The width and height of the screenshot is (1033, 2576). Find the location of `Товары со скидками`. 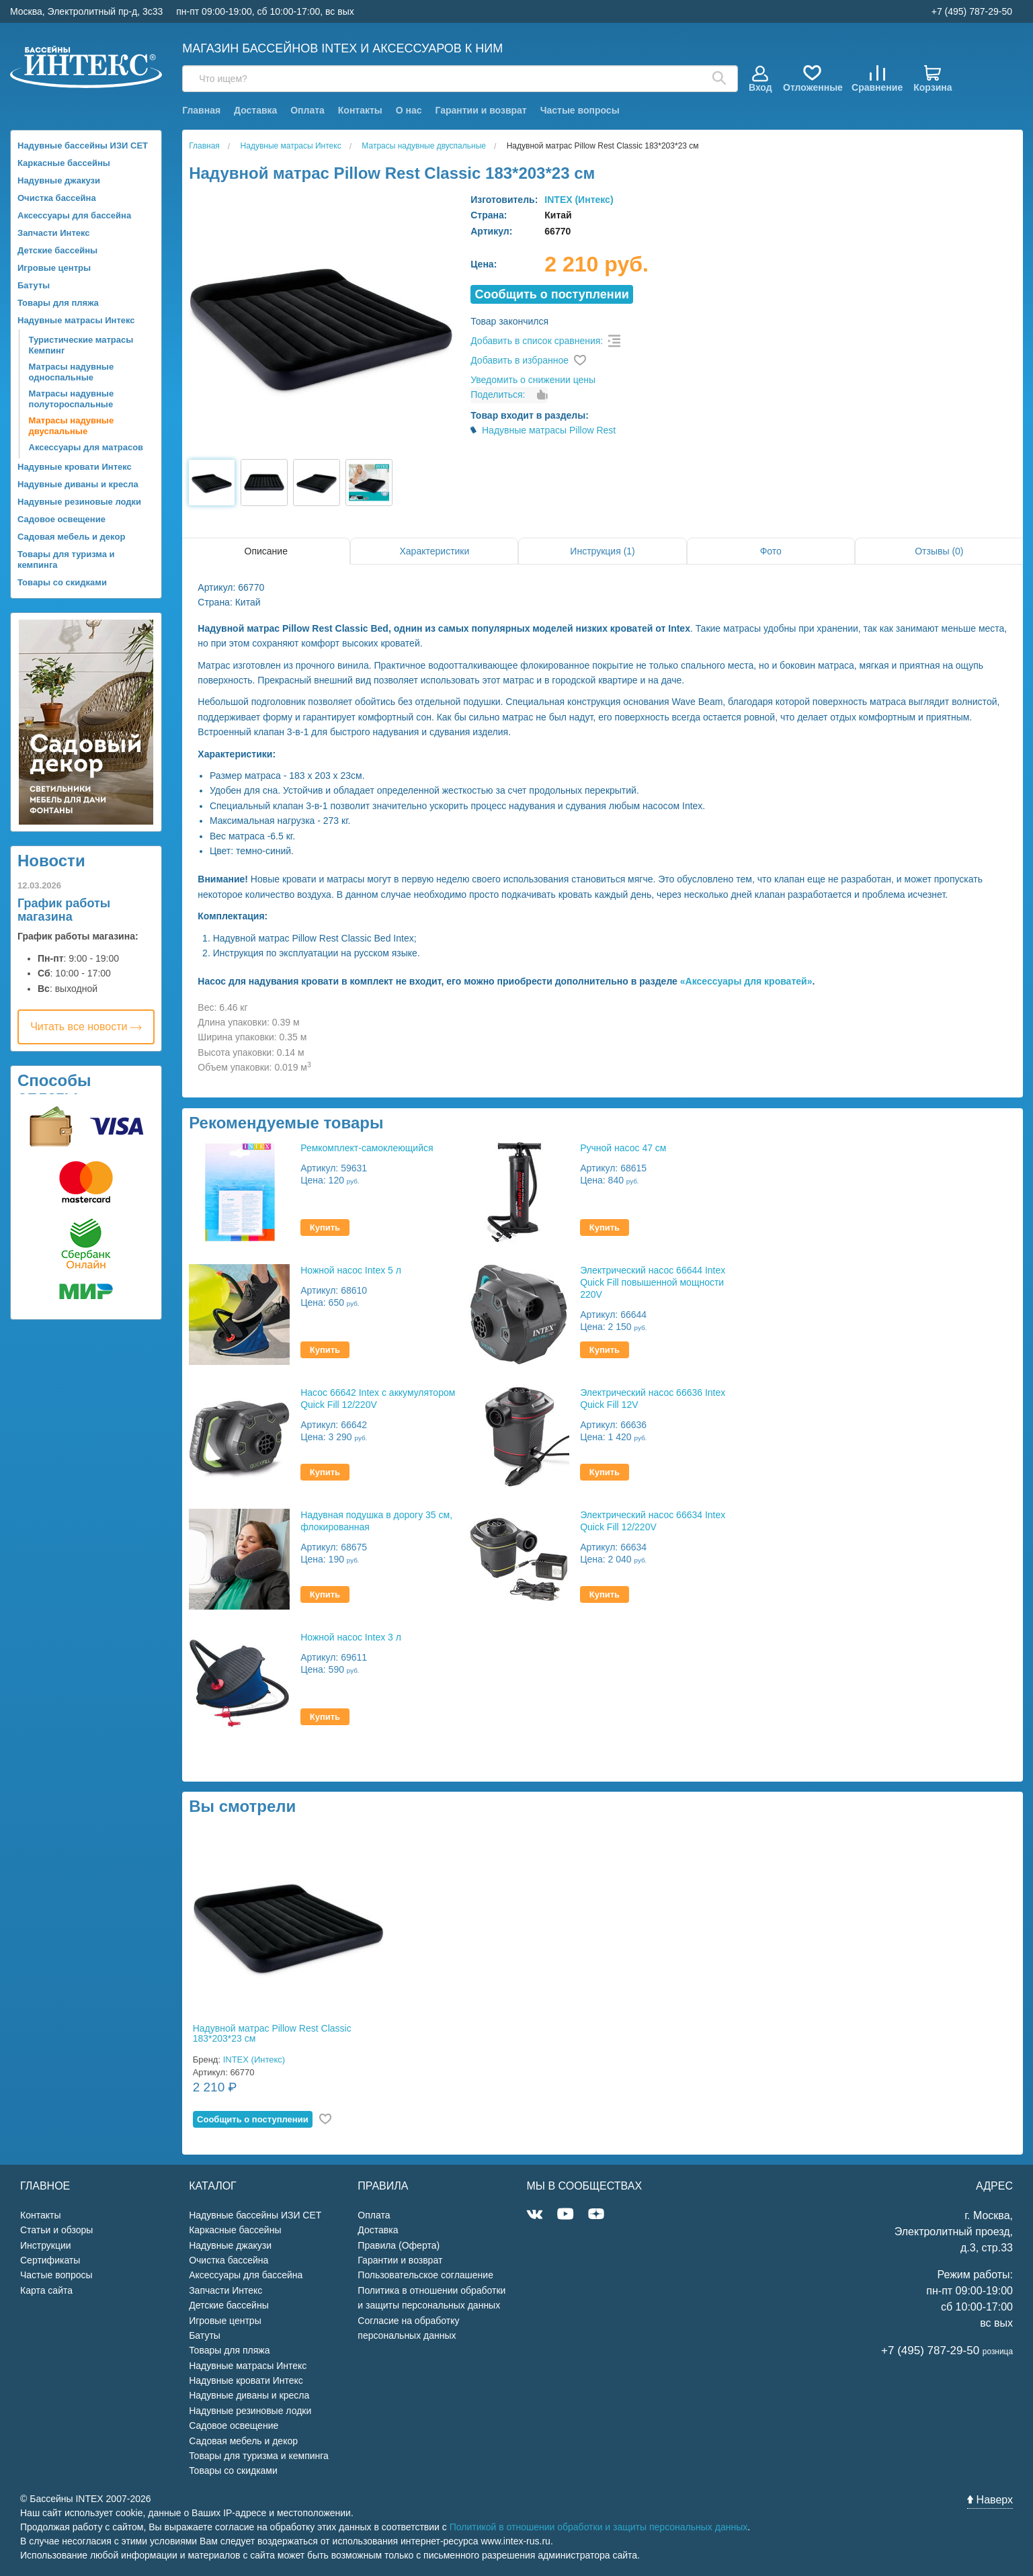

Товары со скидками is located at coordinates (62, 582).